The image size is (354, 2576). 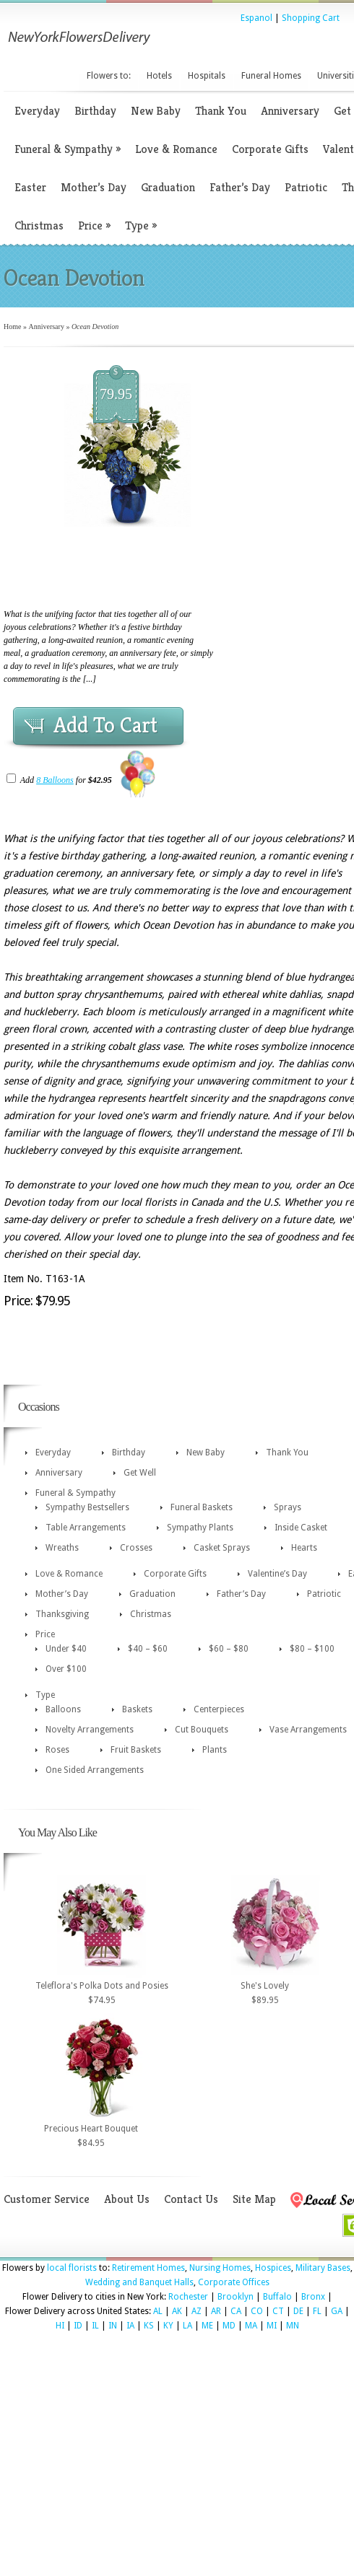 What do you see at coordinates (220, 2268) in the screenshot?
I see `Nursing Homes` at bounding box center [220, 2268].